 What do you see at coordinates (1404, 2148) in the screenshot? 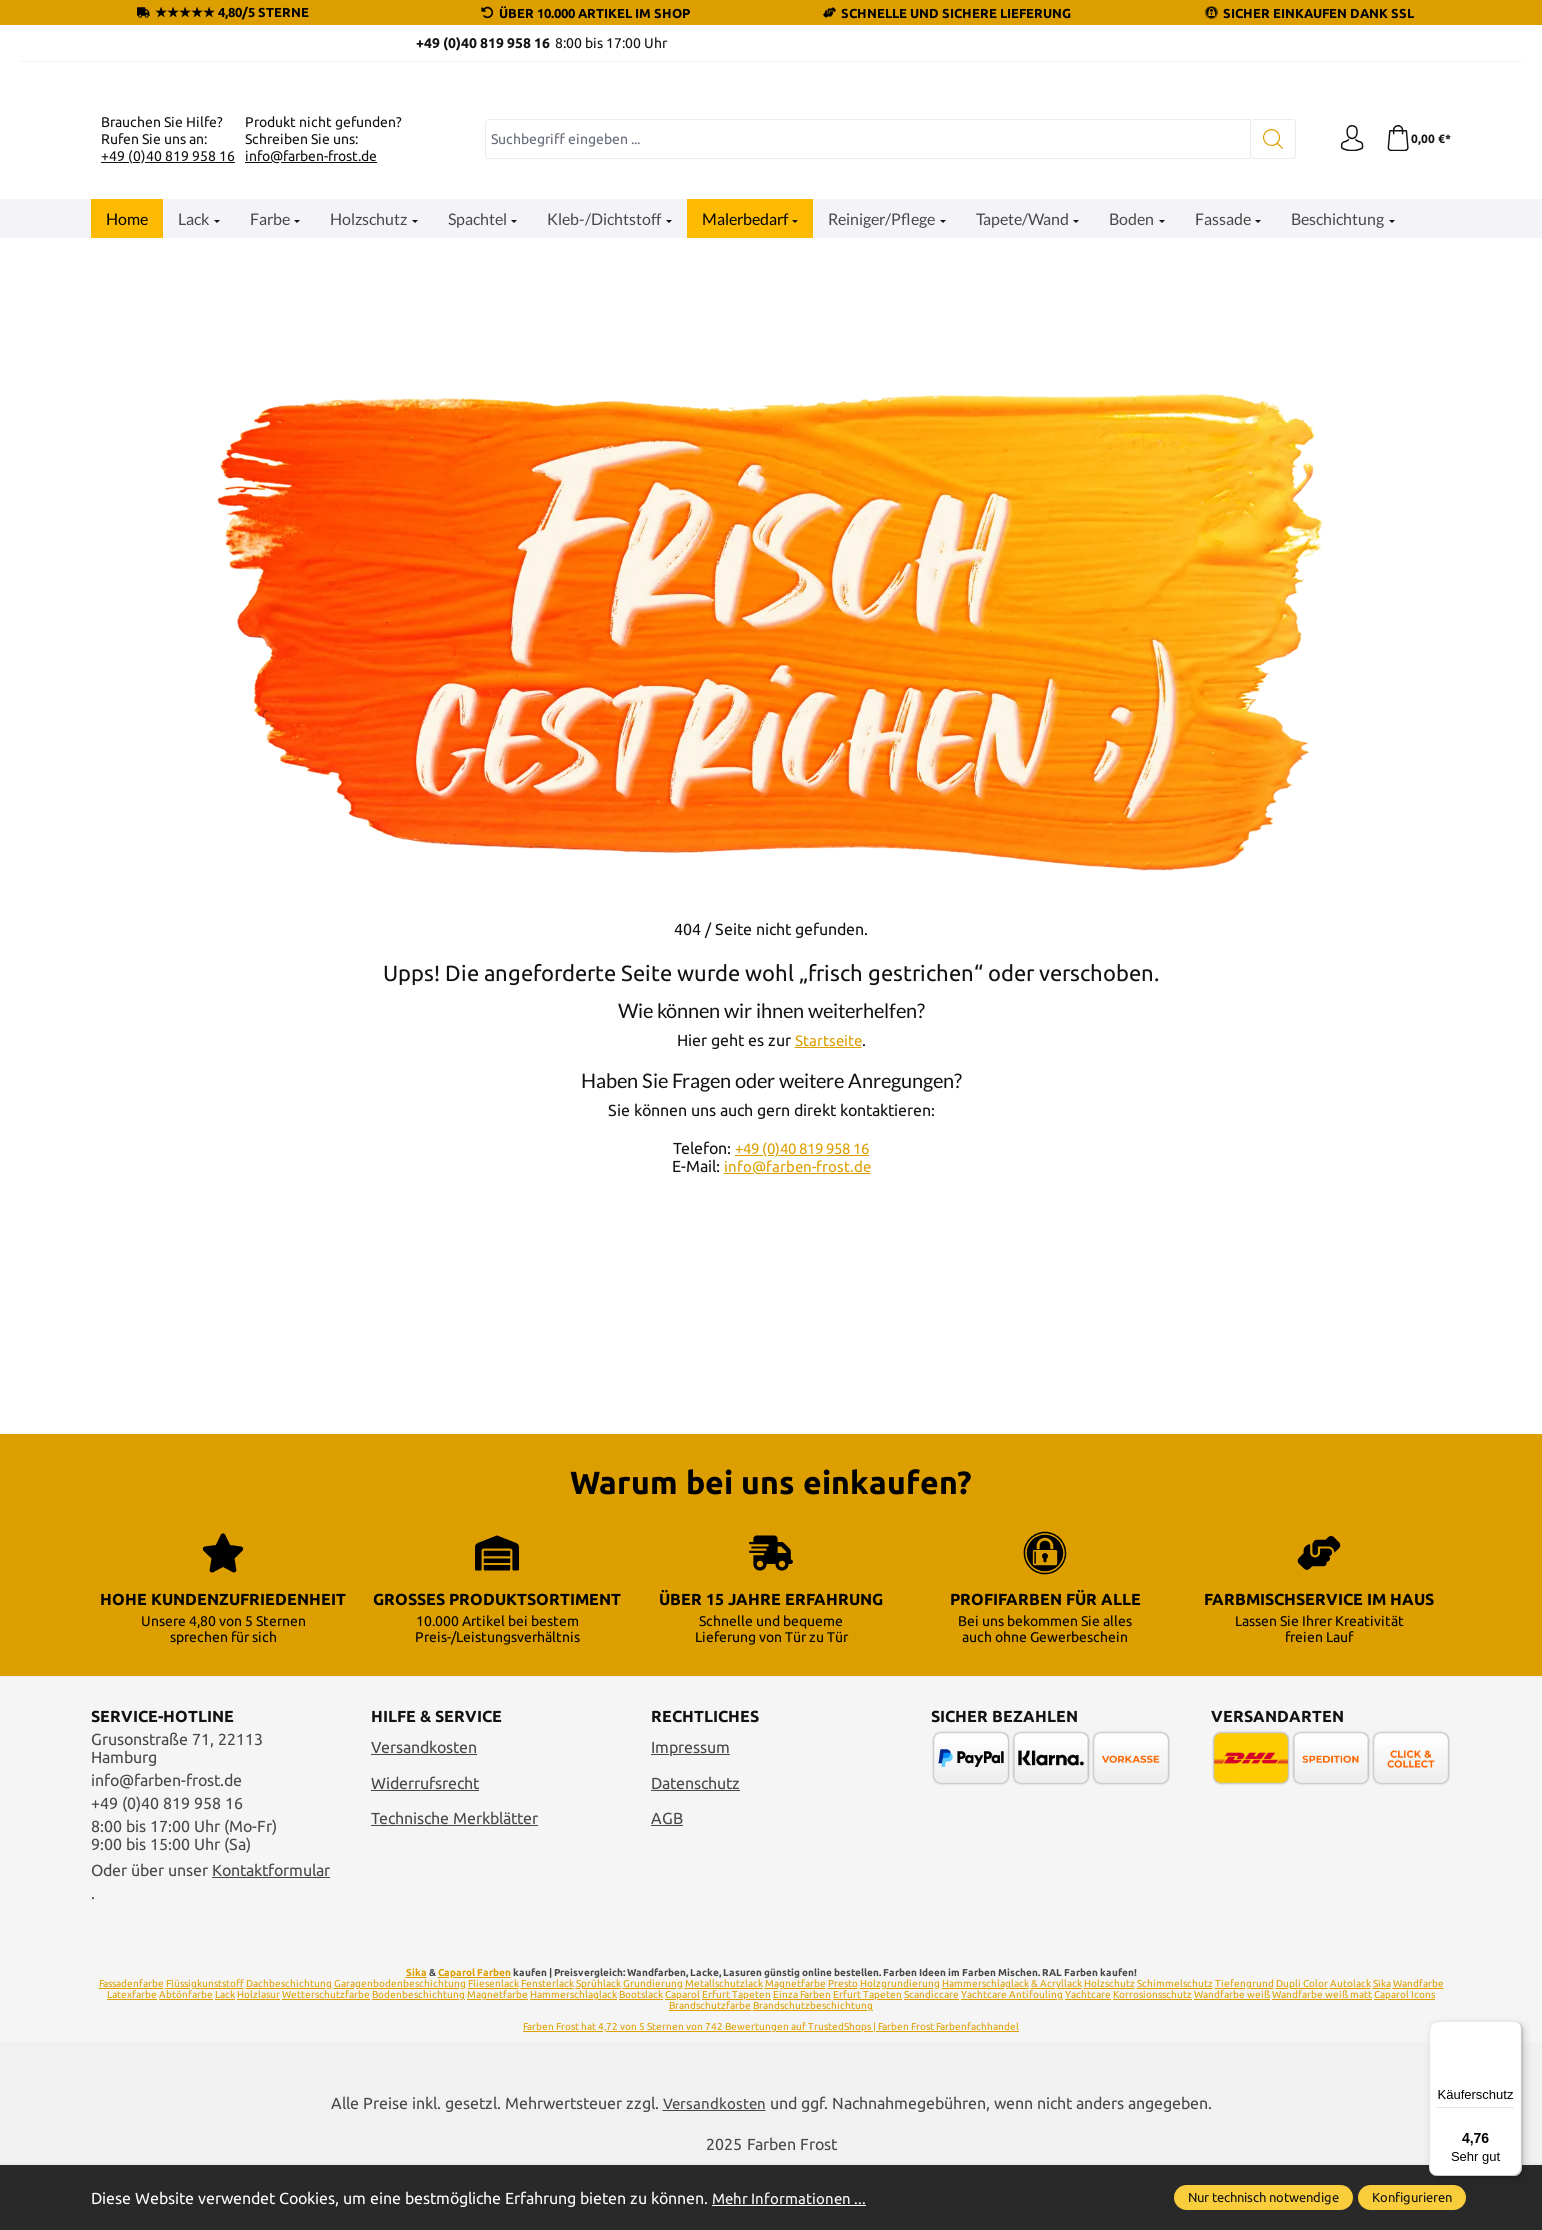
I see `Caparol Icons` at bounding box center [1404, 2148].